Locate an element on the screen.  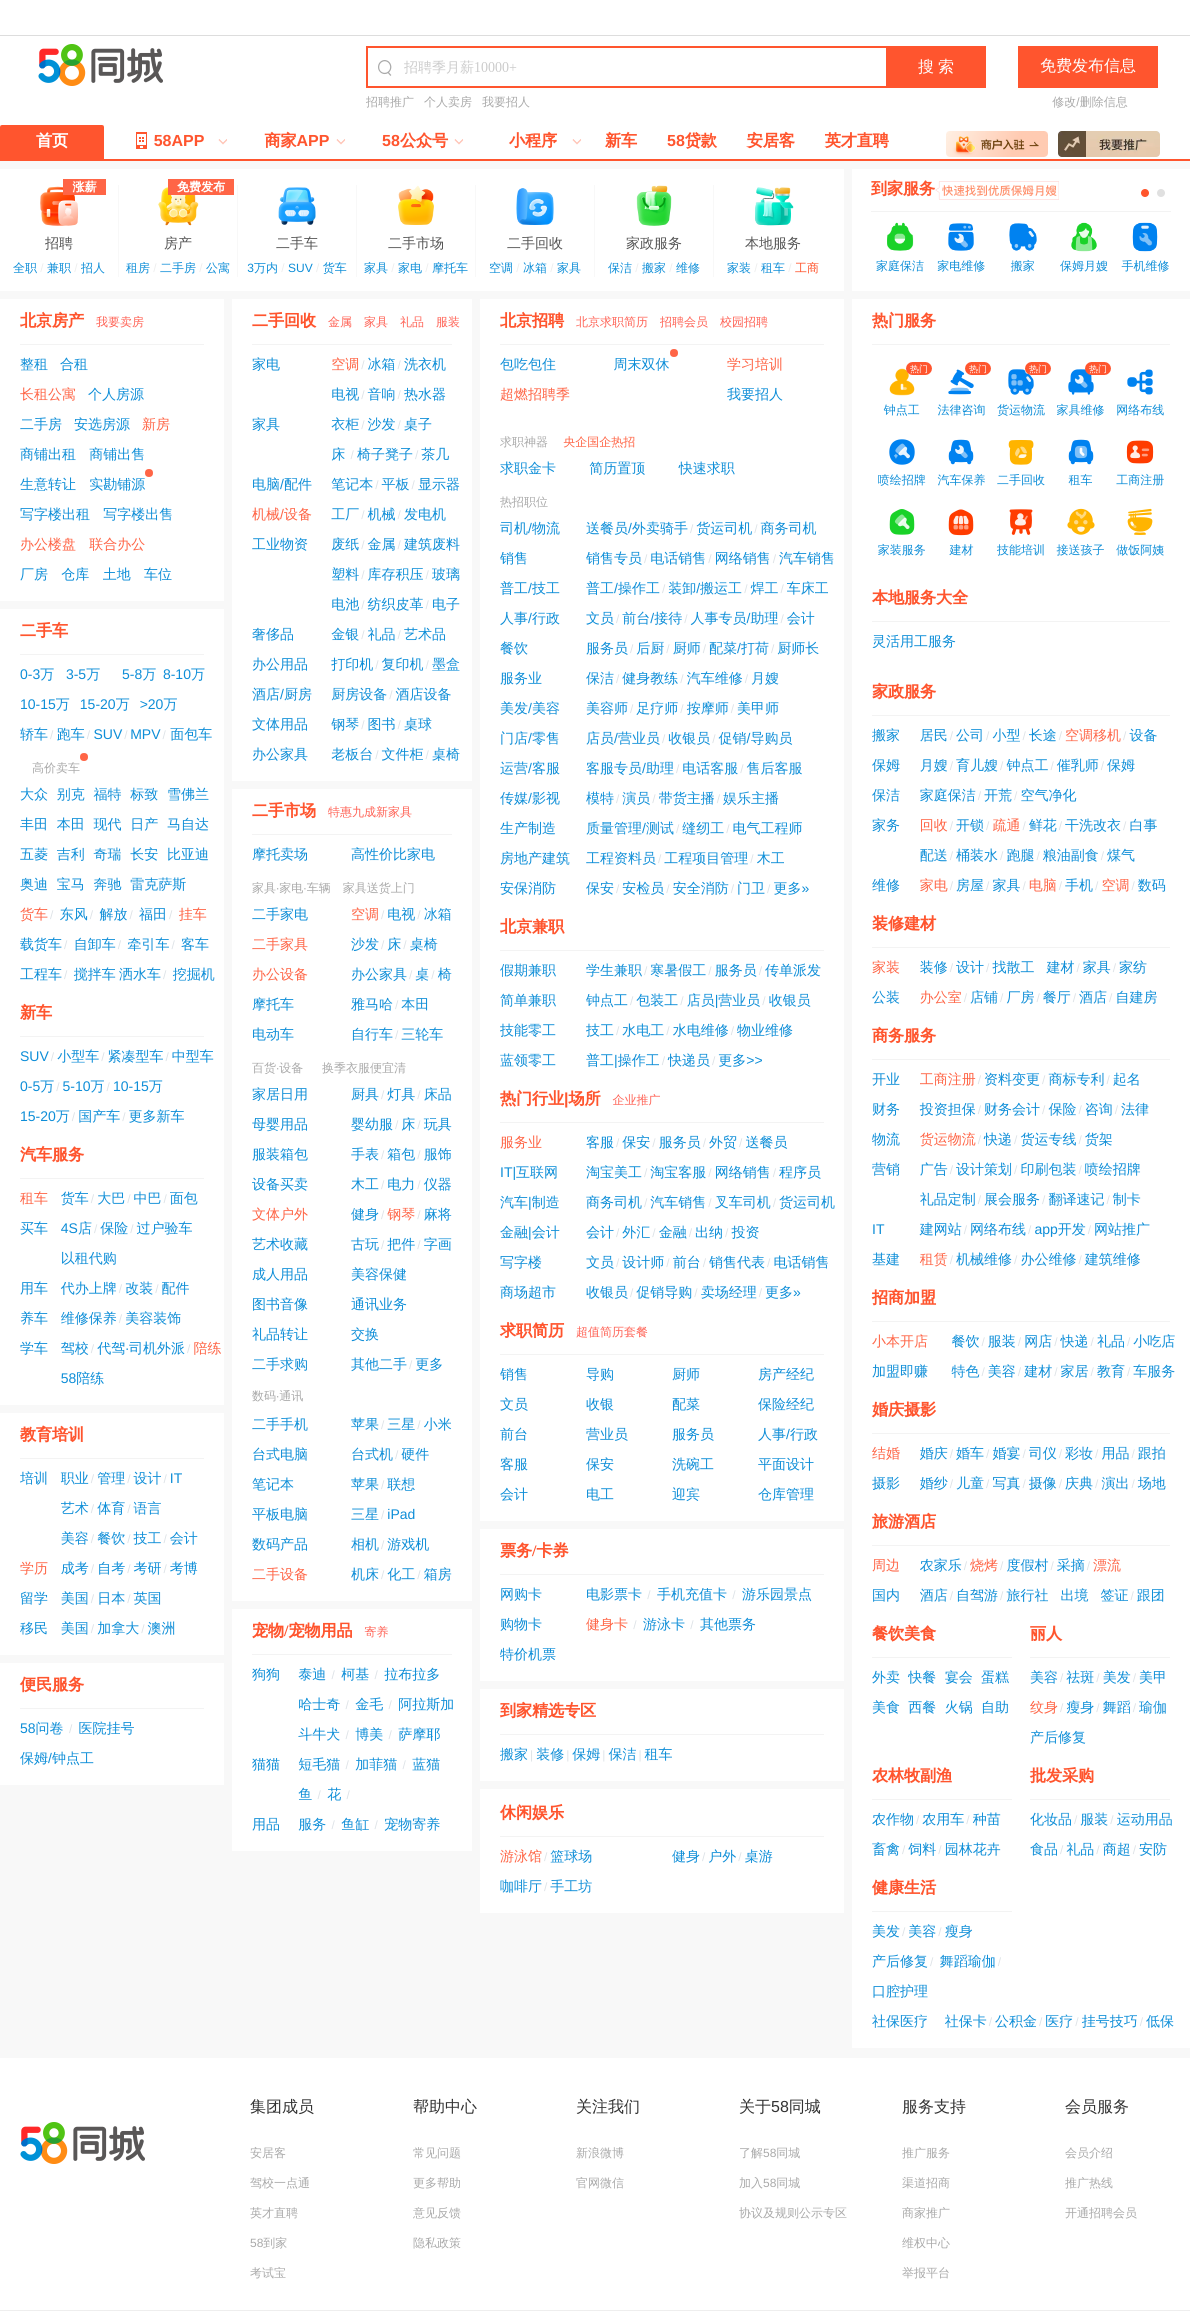
装修建材 is located at coordinates (904, 924).